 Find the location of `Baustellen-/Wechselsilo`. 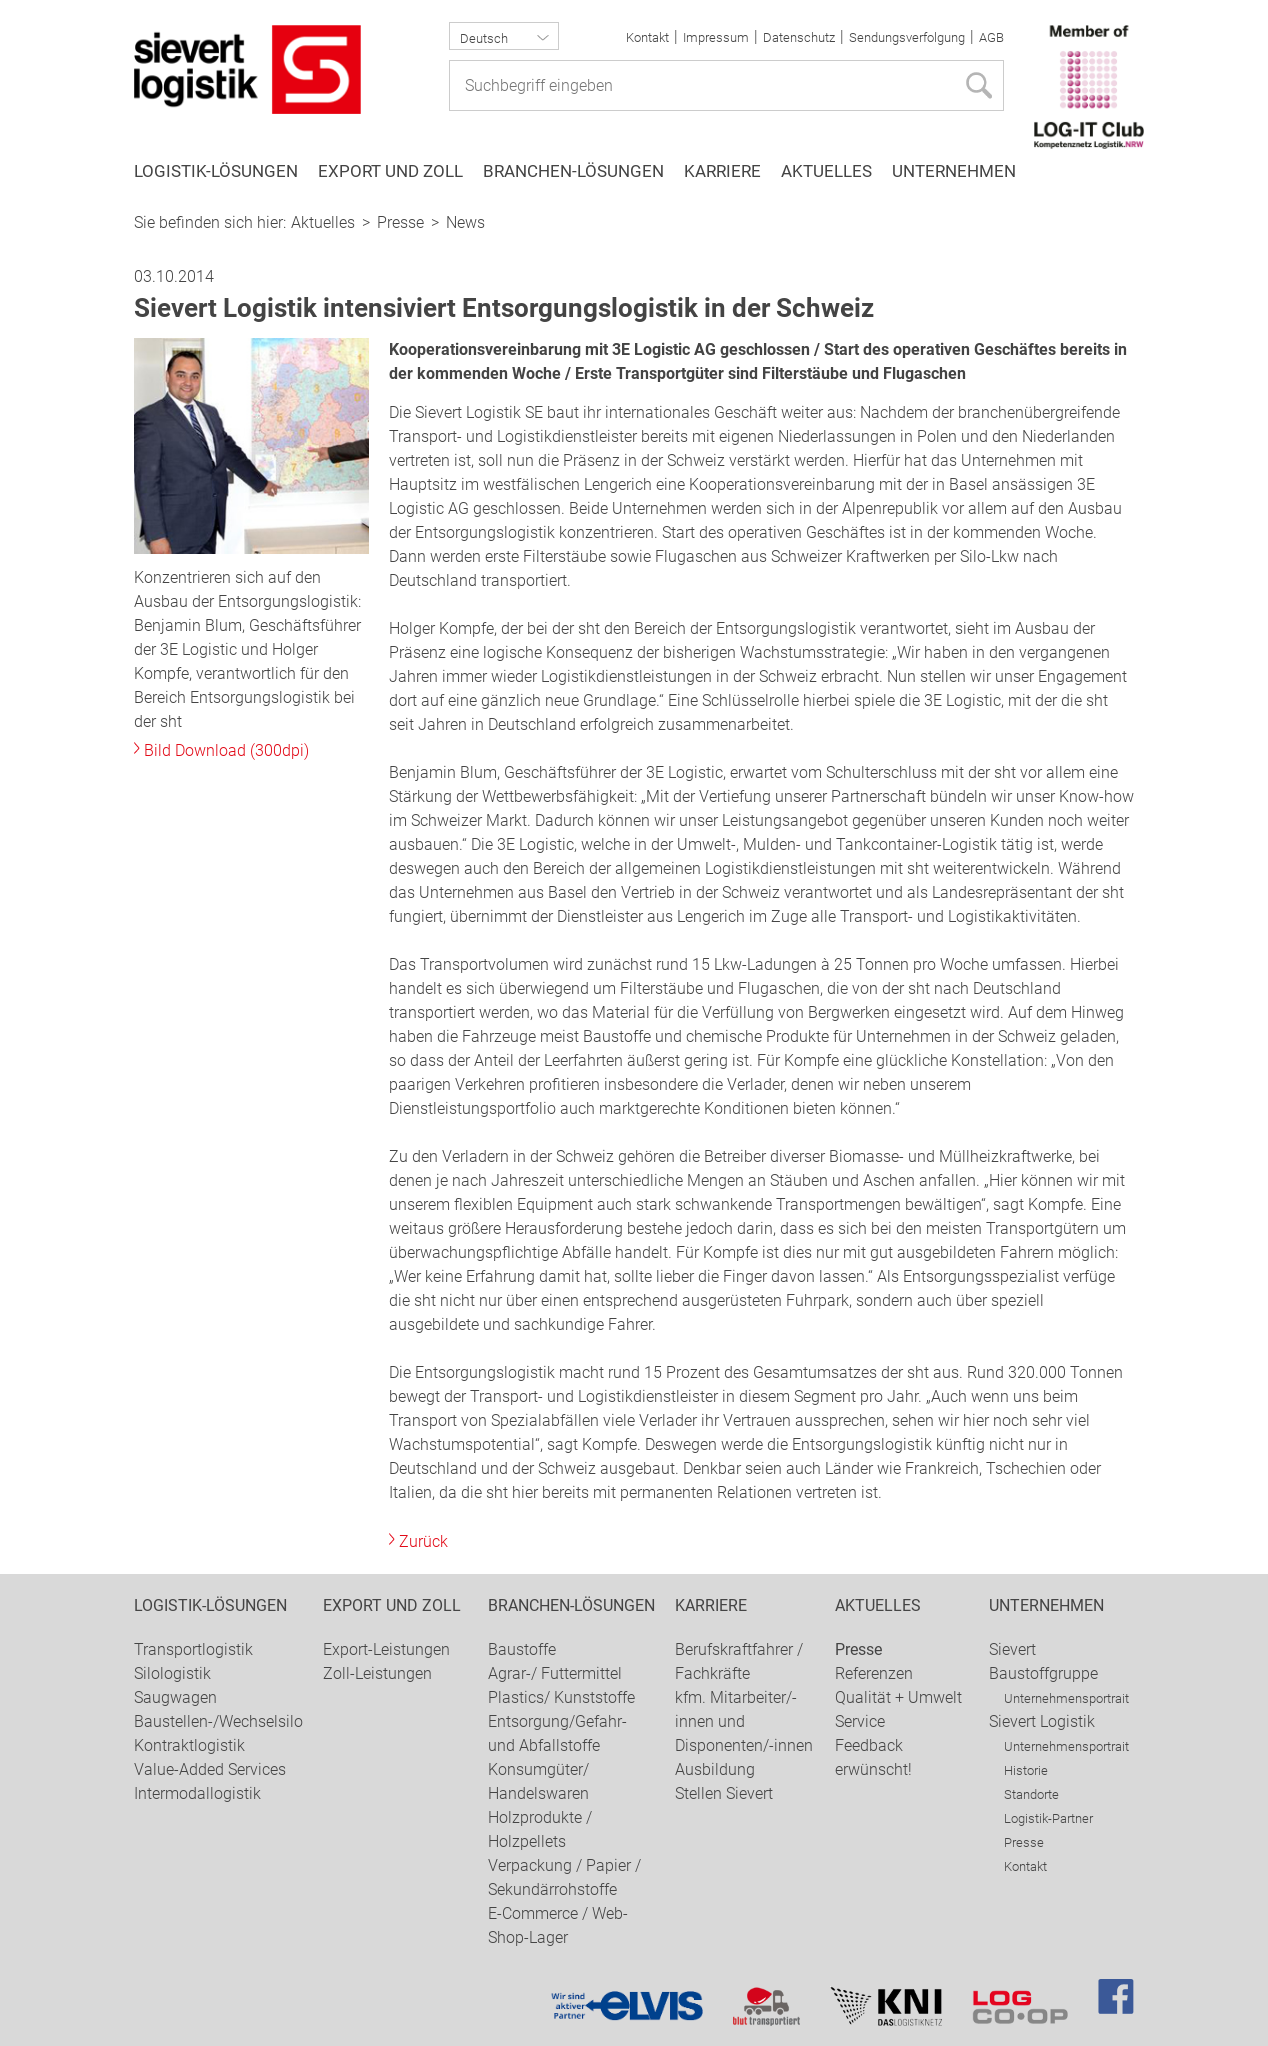

Baustellen-/Wechselsilo is located at coordinates (218, 1721).